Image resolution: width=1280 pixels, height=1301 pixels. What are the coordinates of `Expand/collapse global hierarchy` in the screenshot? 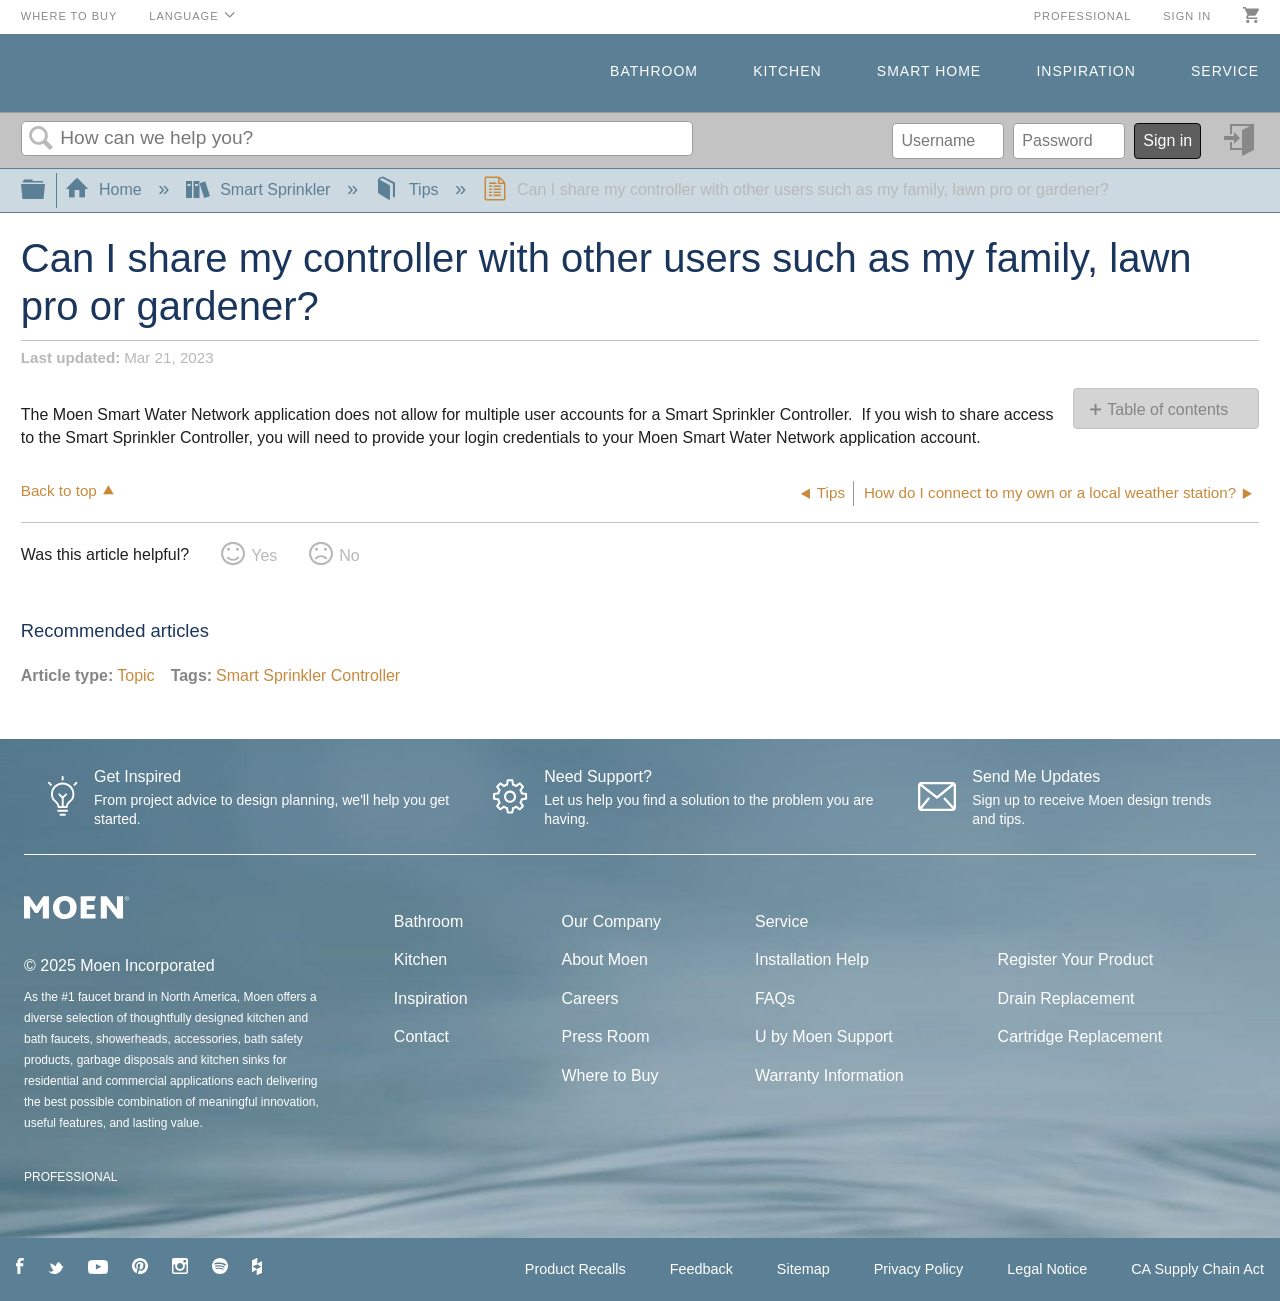 It's located at (46, 190).